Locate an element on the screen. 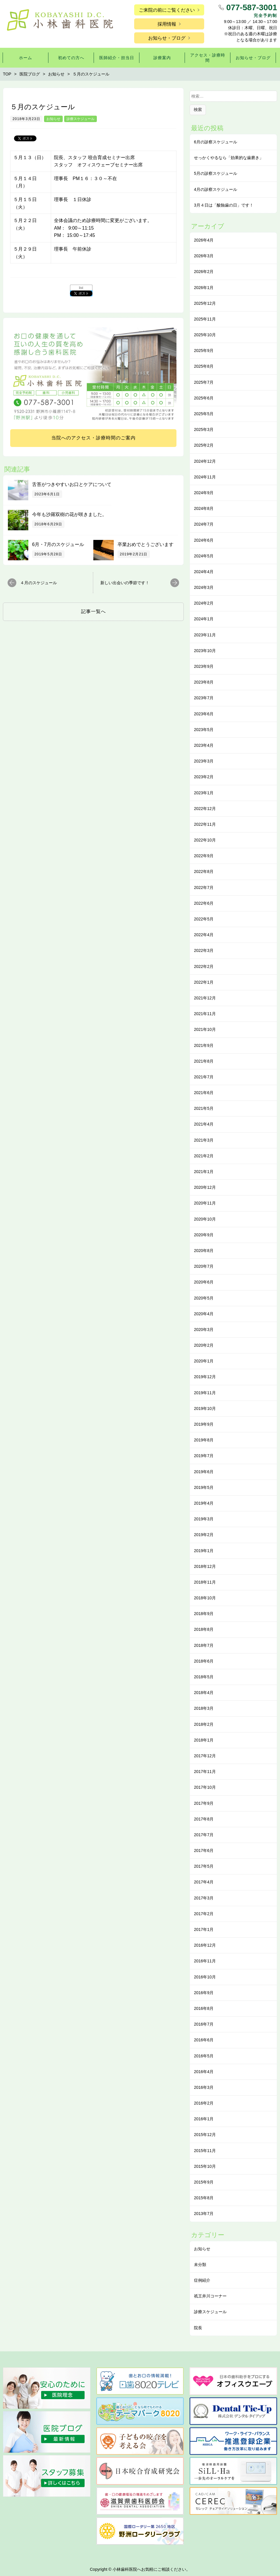 The height and width of the screenshot is (2576, 280). 2025年9月 is located at coordinates (204, 350).